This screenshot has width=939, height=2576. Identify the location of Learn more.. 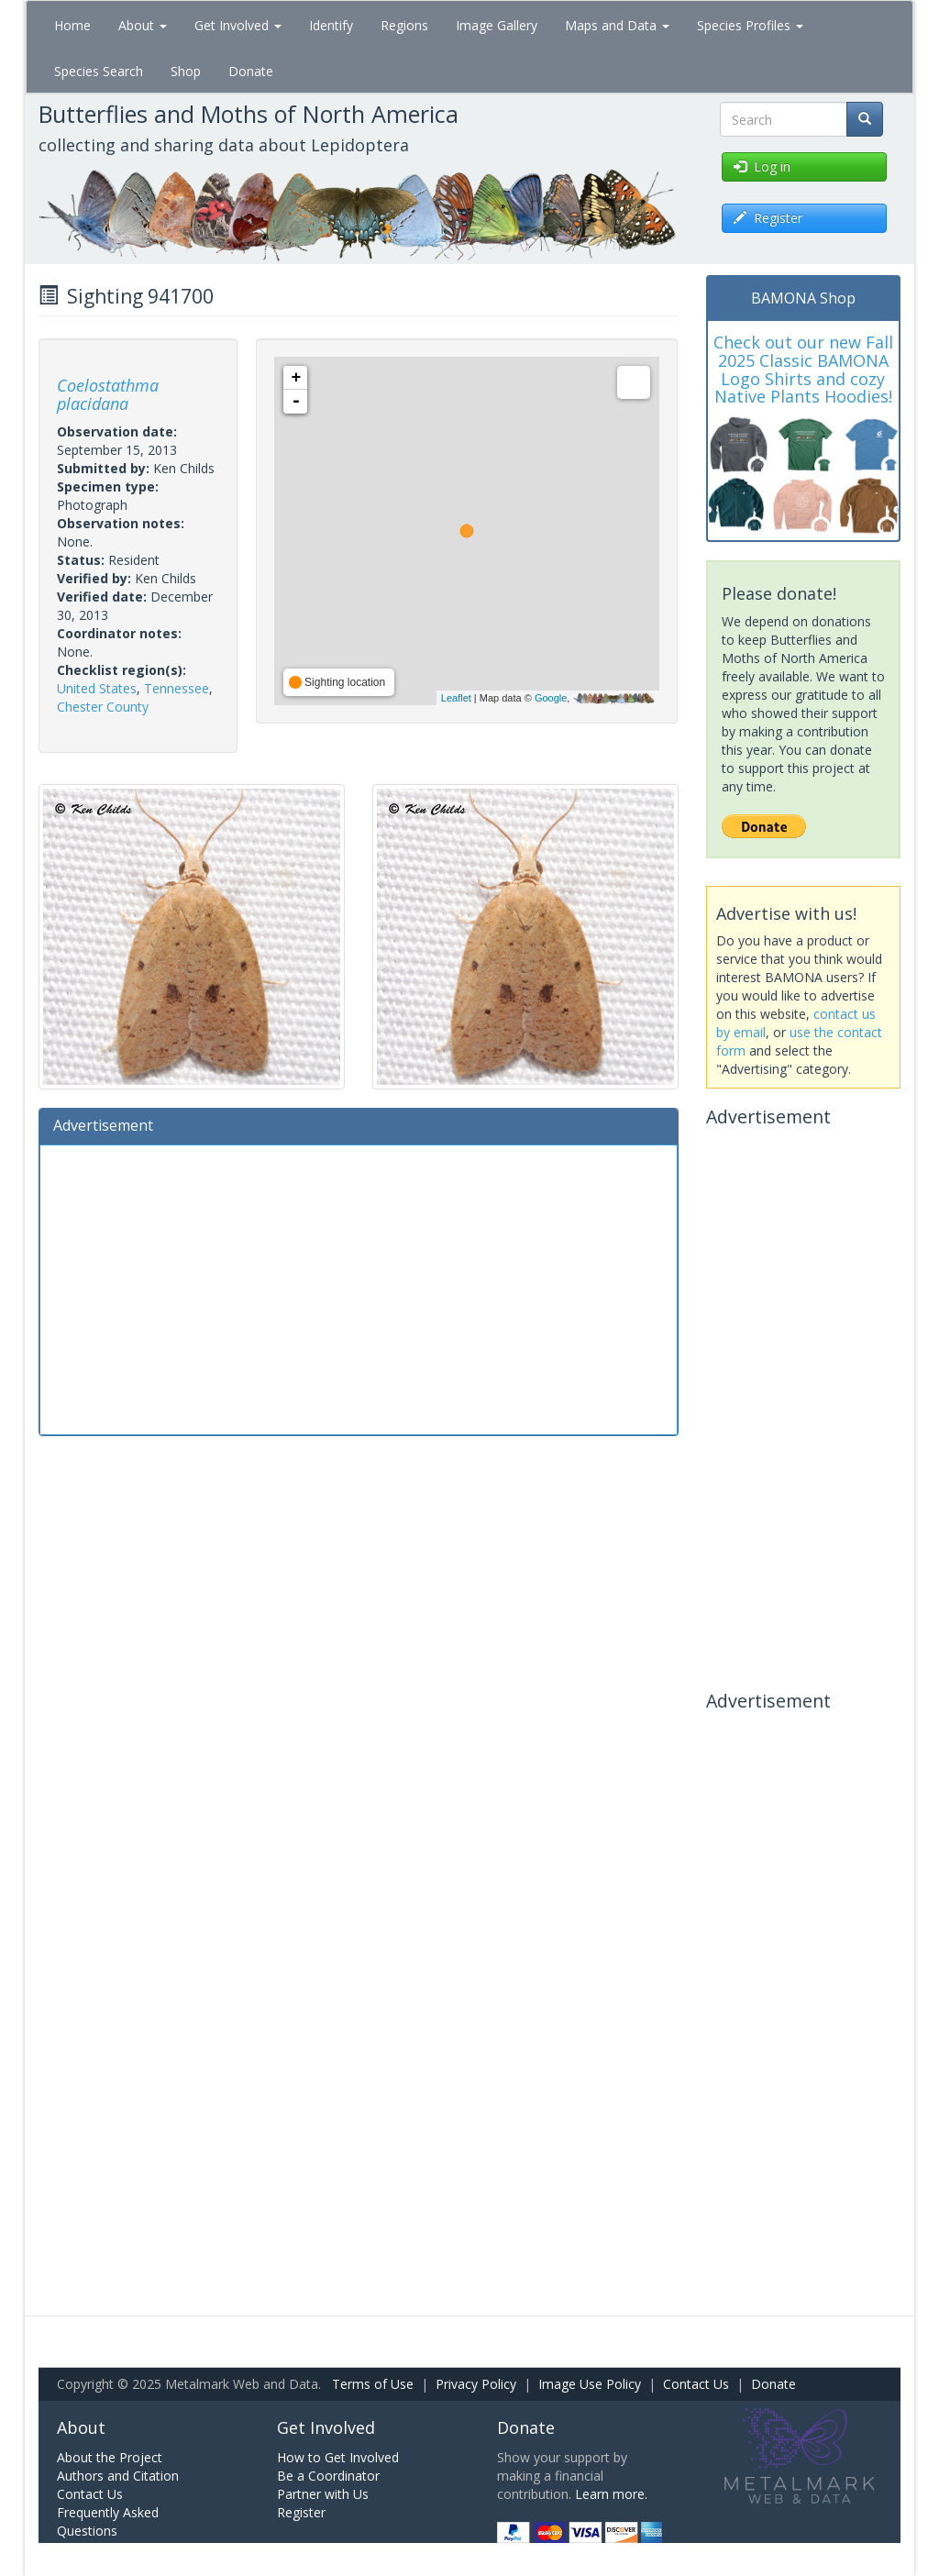
(611, 2494).